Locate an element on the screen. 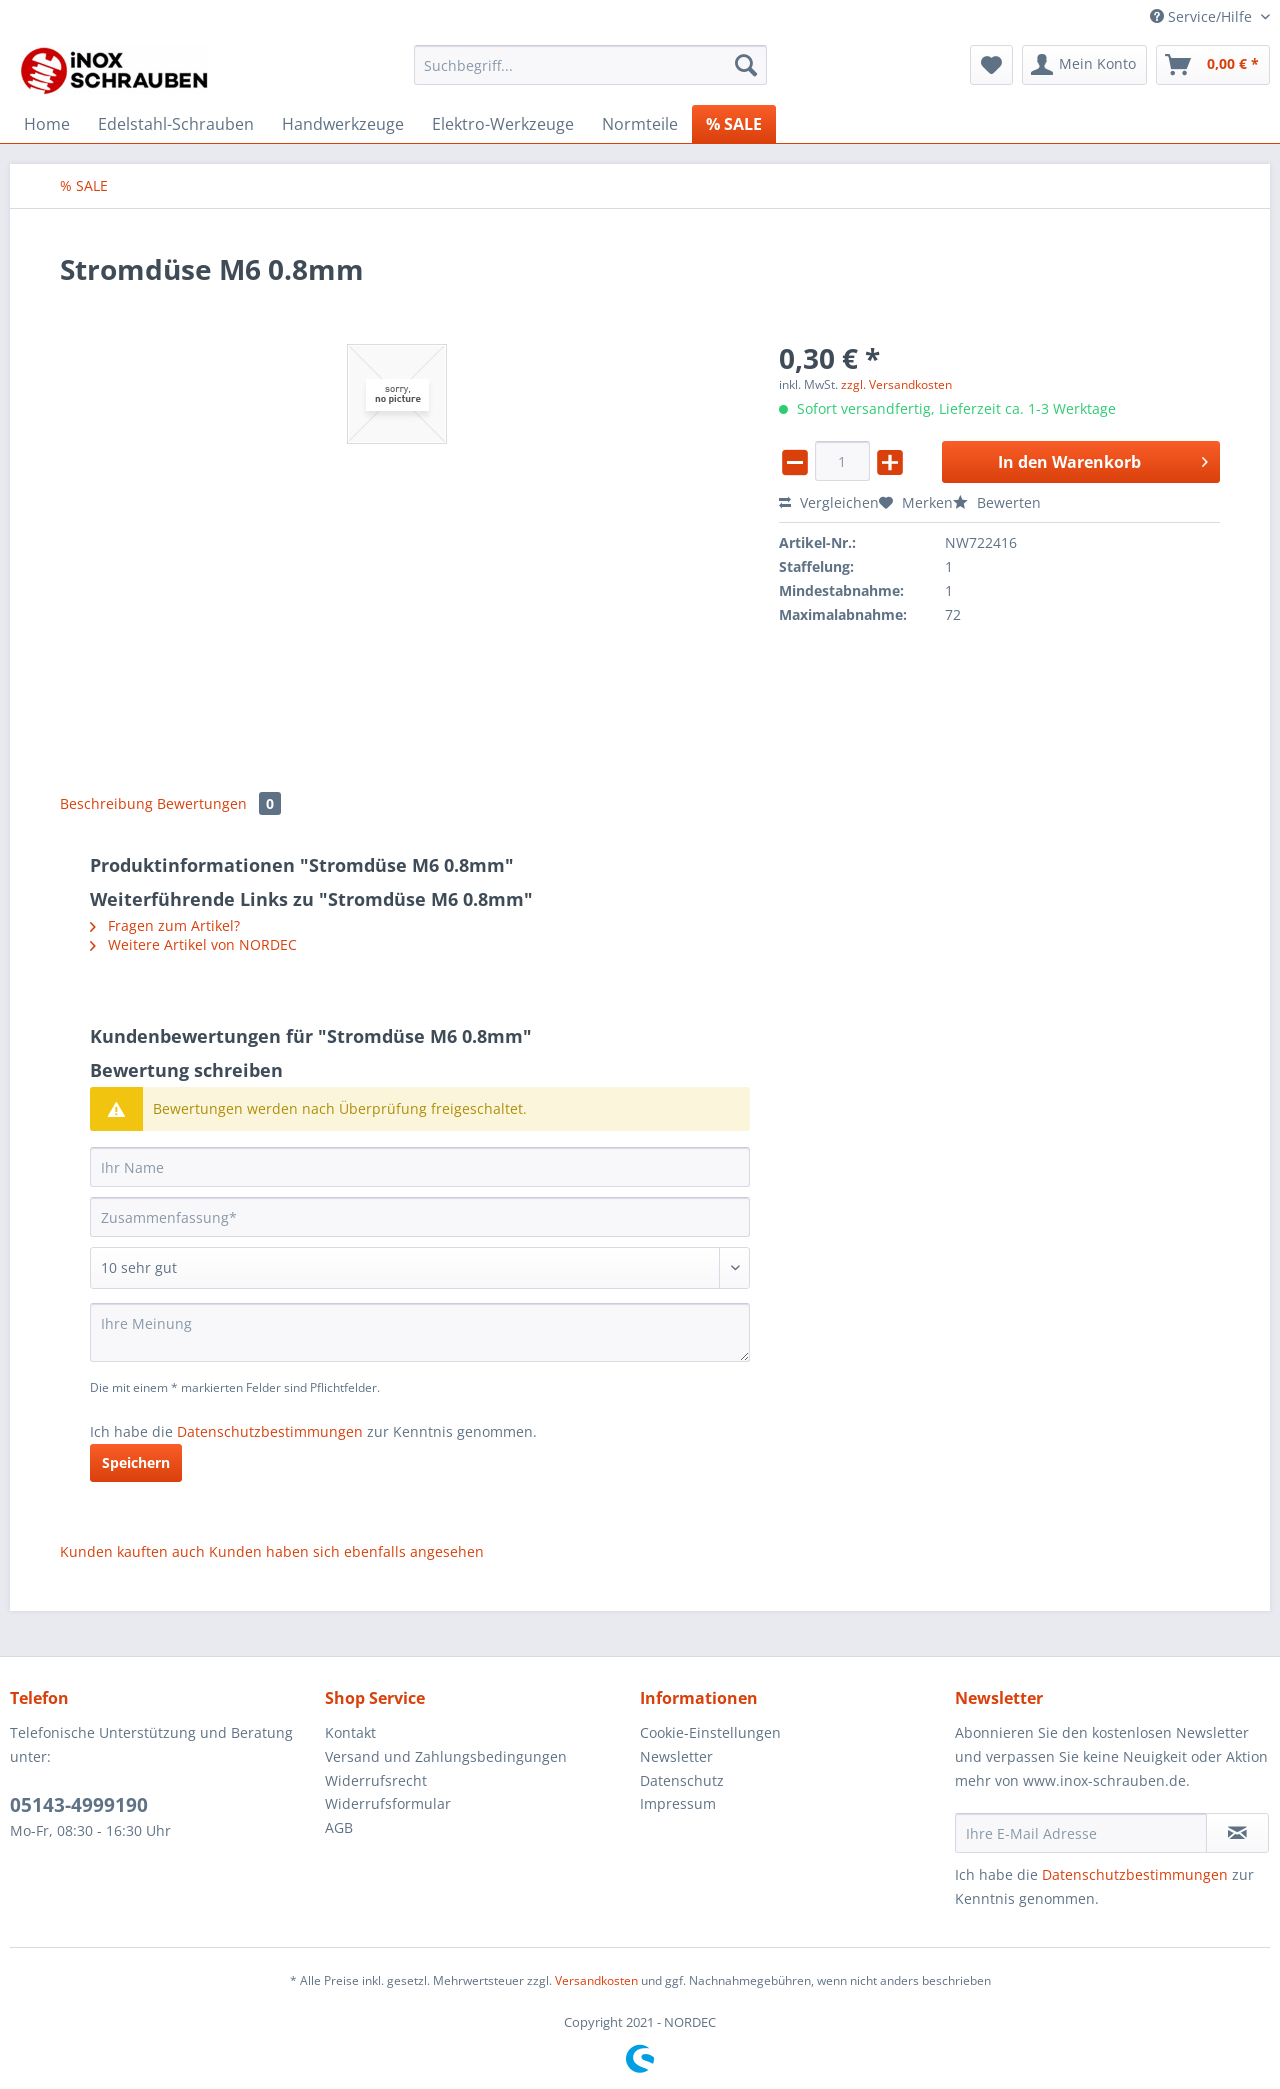  Weitere Artikel von NORDEC is located at coordinates (193, 944).